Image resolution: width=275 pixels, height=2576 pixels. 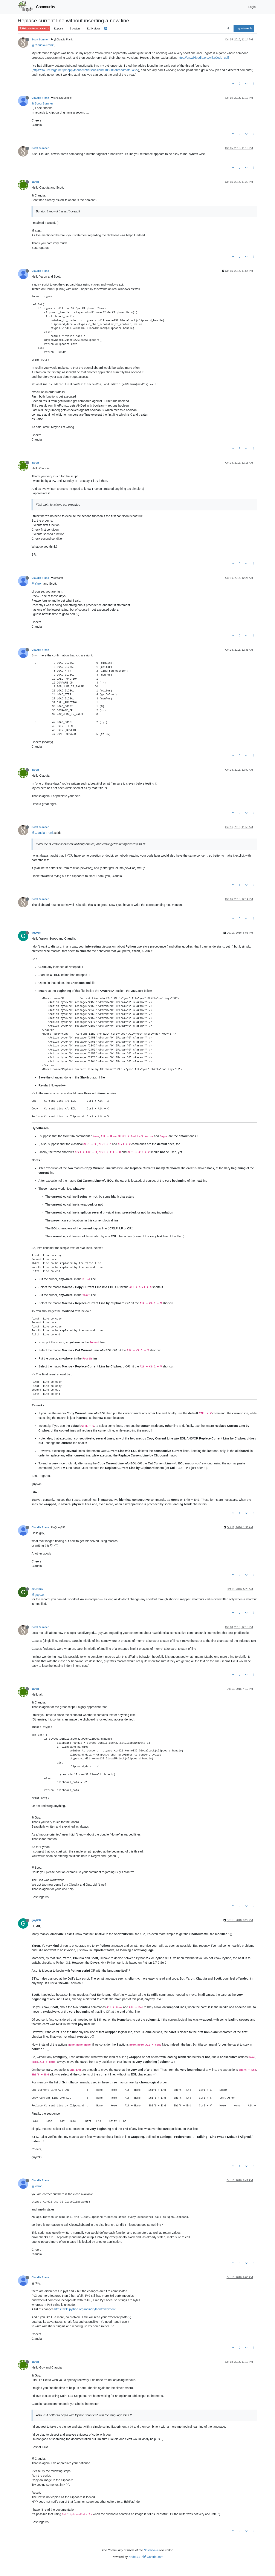 I want to click on Help wanted · · · – – – · · ·, so click(x=34, y=28).